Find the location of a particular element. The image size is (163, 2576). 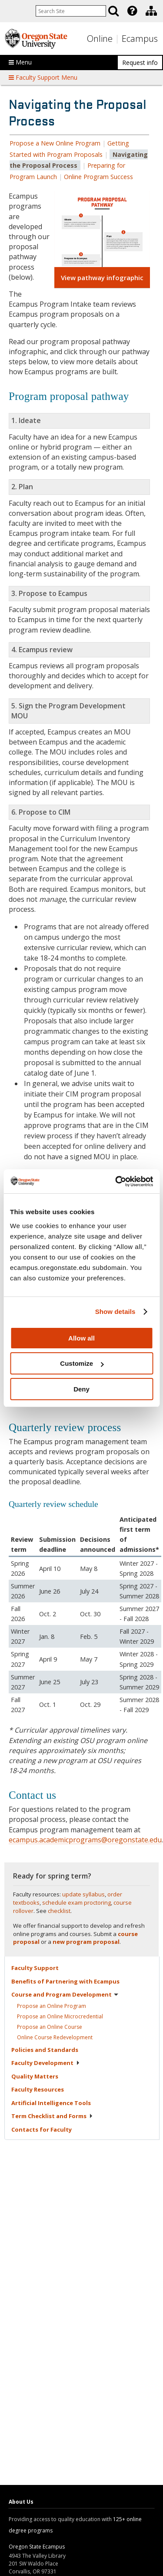

Quality is located at coordinates (34, 2076).